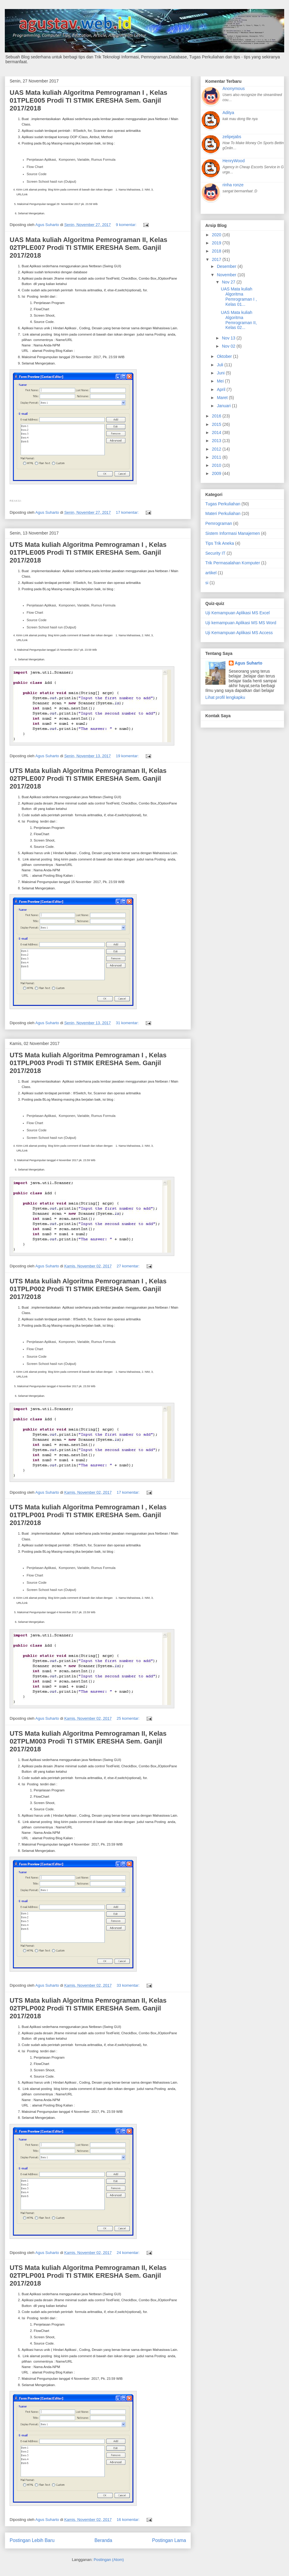  Describe the element at coordinates (109, 2559) in the screenshot. I see `Postingan (Atom)` at that location.